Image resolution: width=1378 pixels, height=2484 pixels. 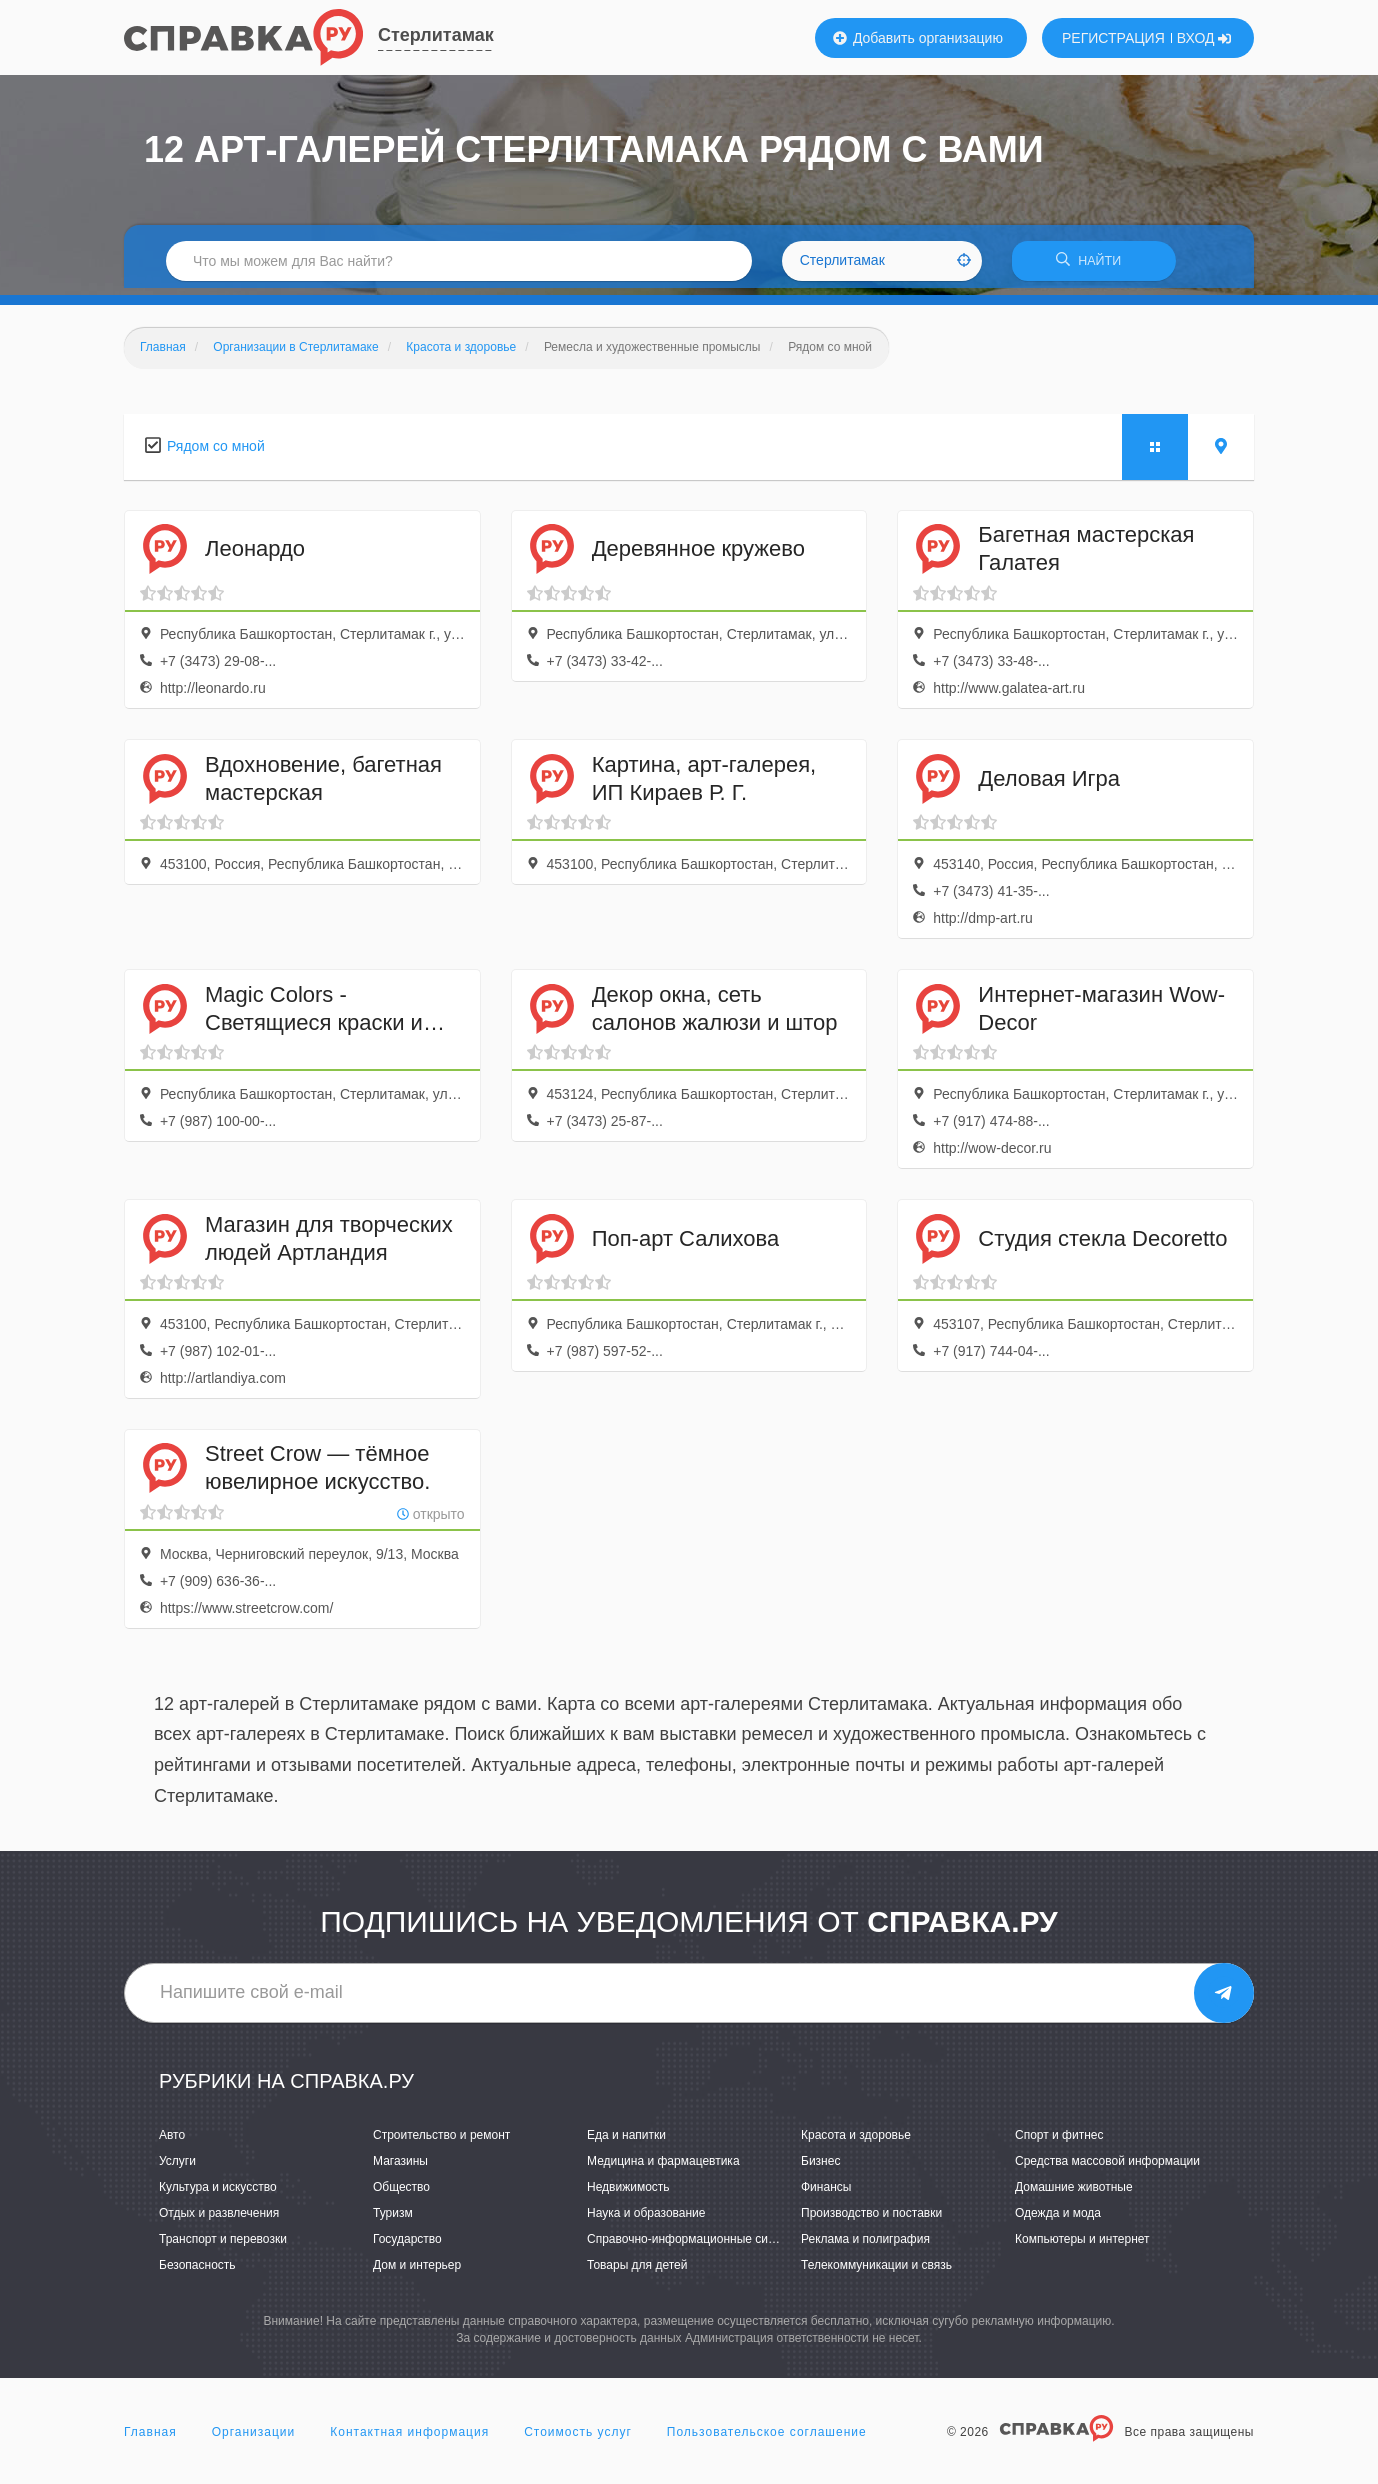 I want to click on Государство, so click(x=407, y=2246).